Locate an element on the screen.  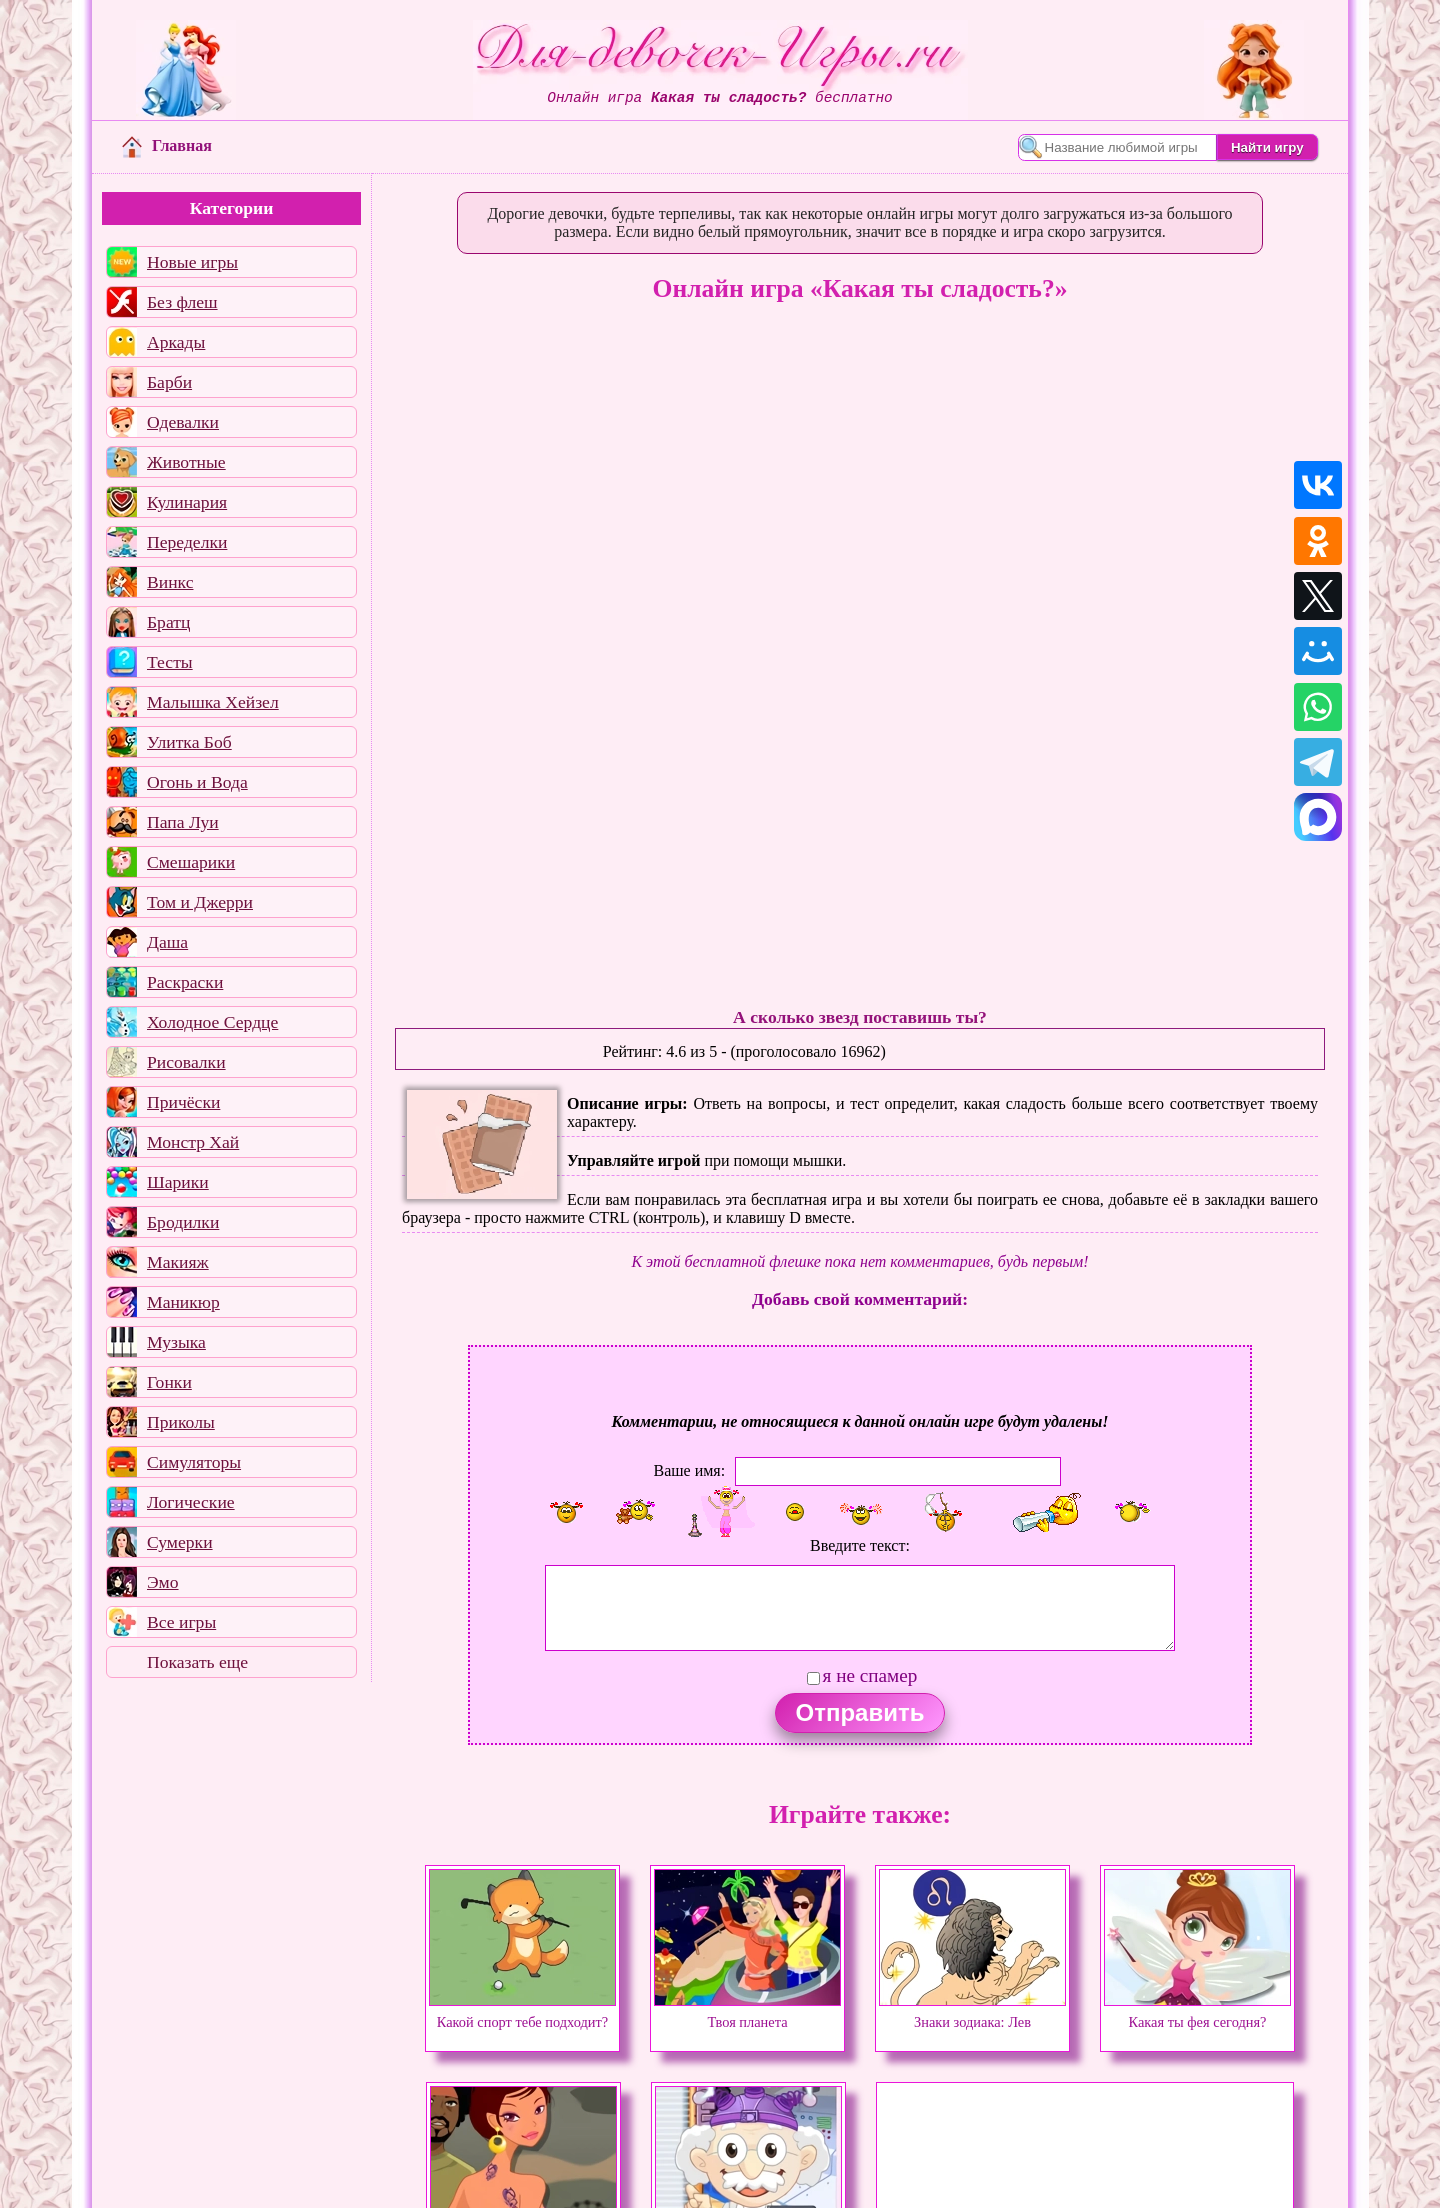
Смешарики is located at coordinates (191, 862).